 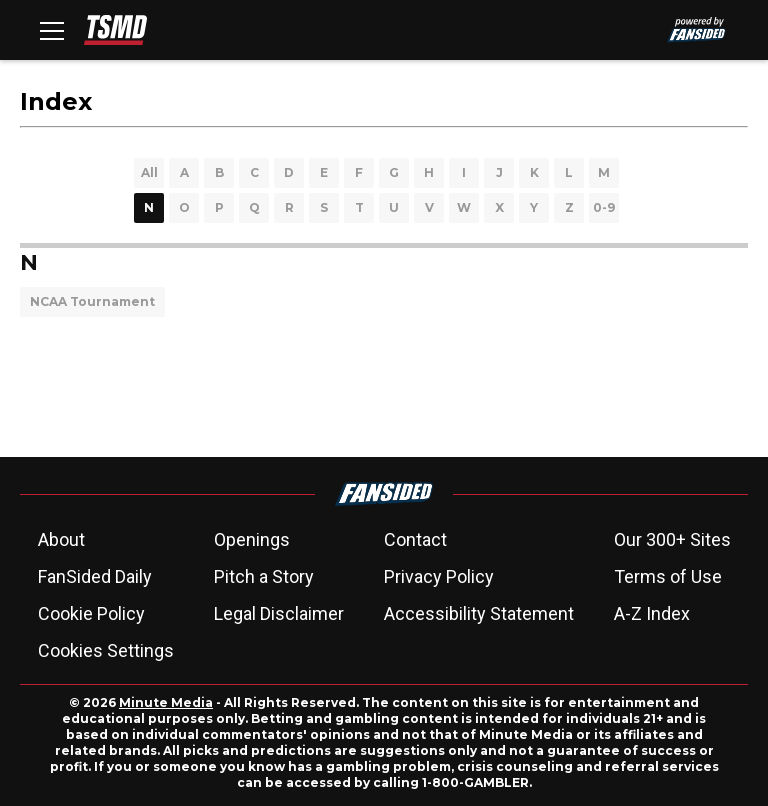 What do you see at coordinates (668, 576) in the screenshot?
I see `Terms of Use` at bounding box center [668, 576].